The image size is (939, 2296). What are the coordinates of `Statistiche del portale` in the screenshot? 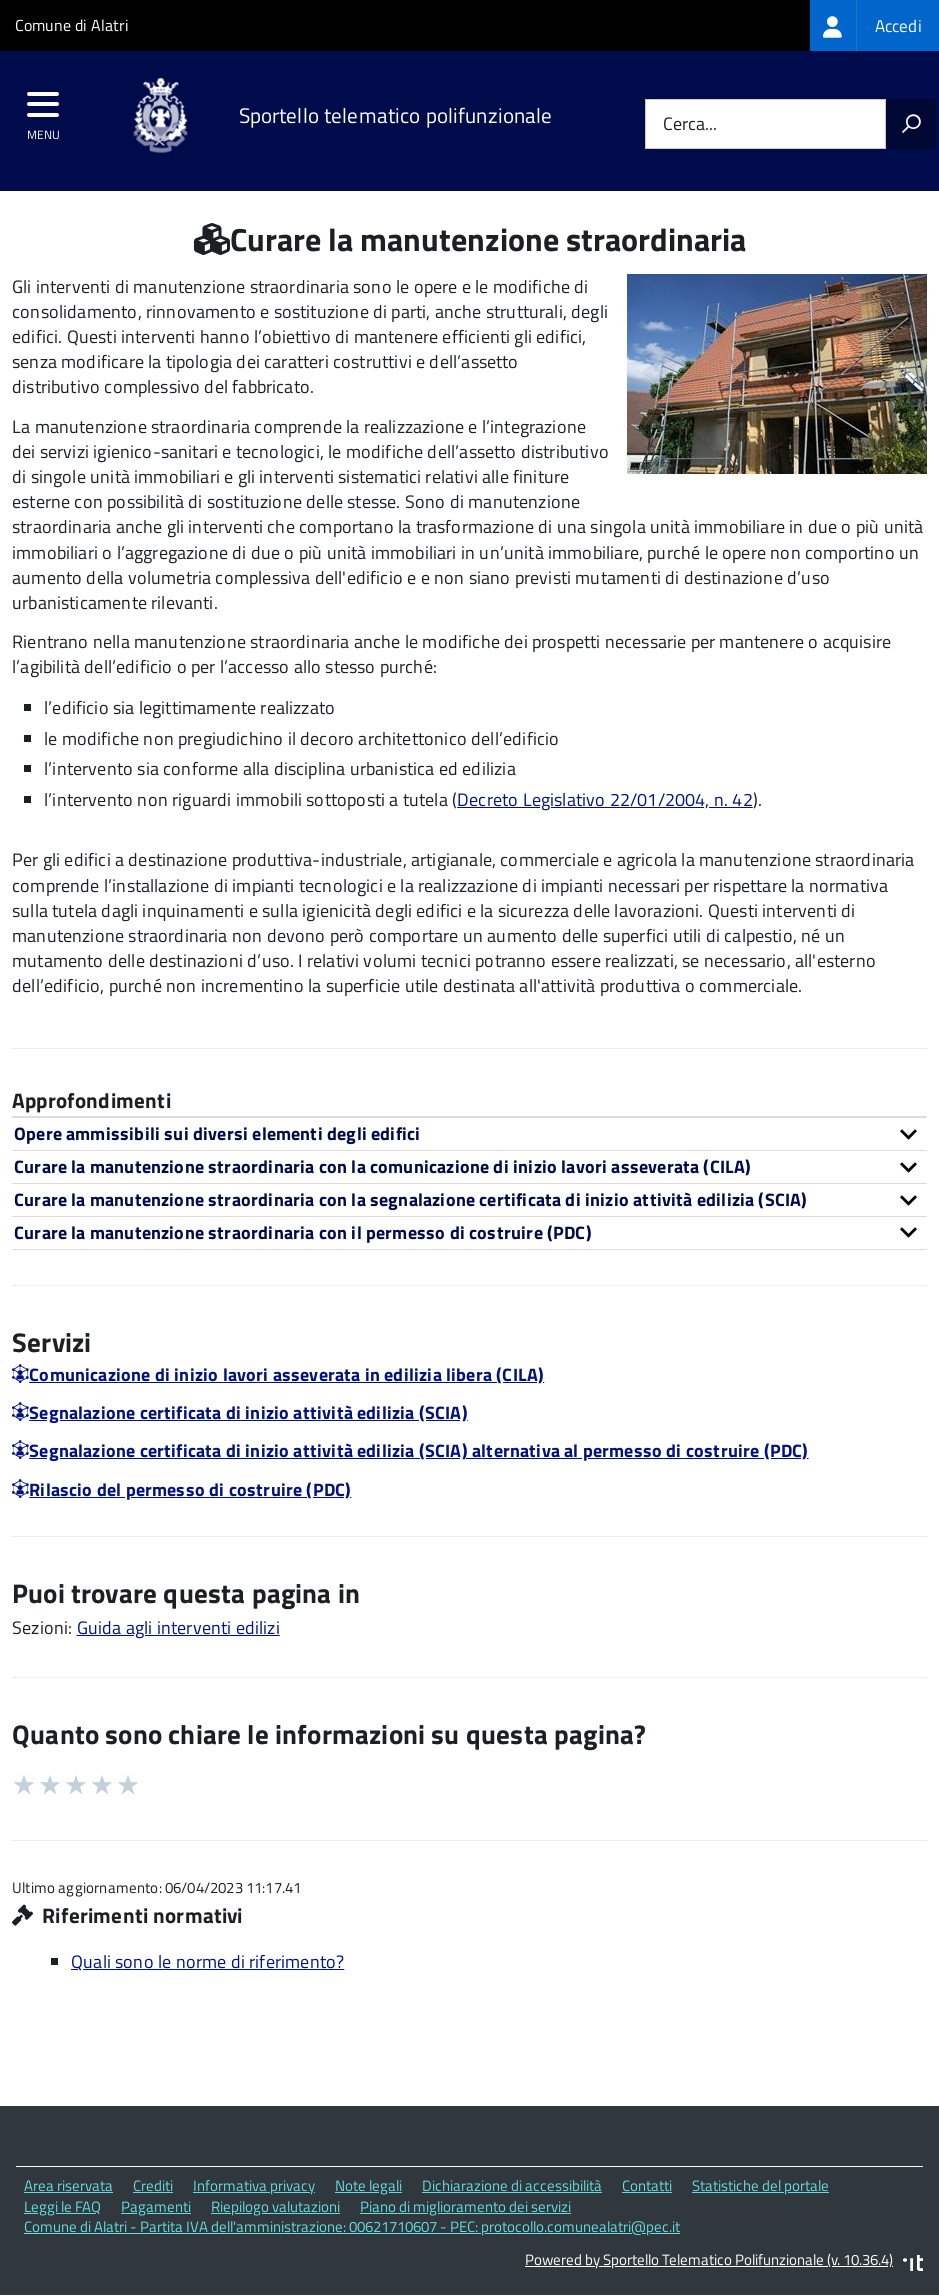 It's located at (760, 2185).